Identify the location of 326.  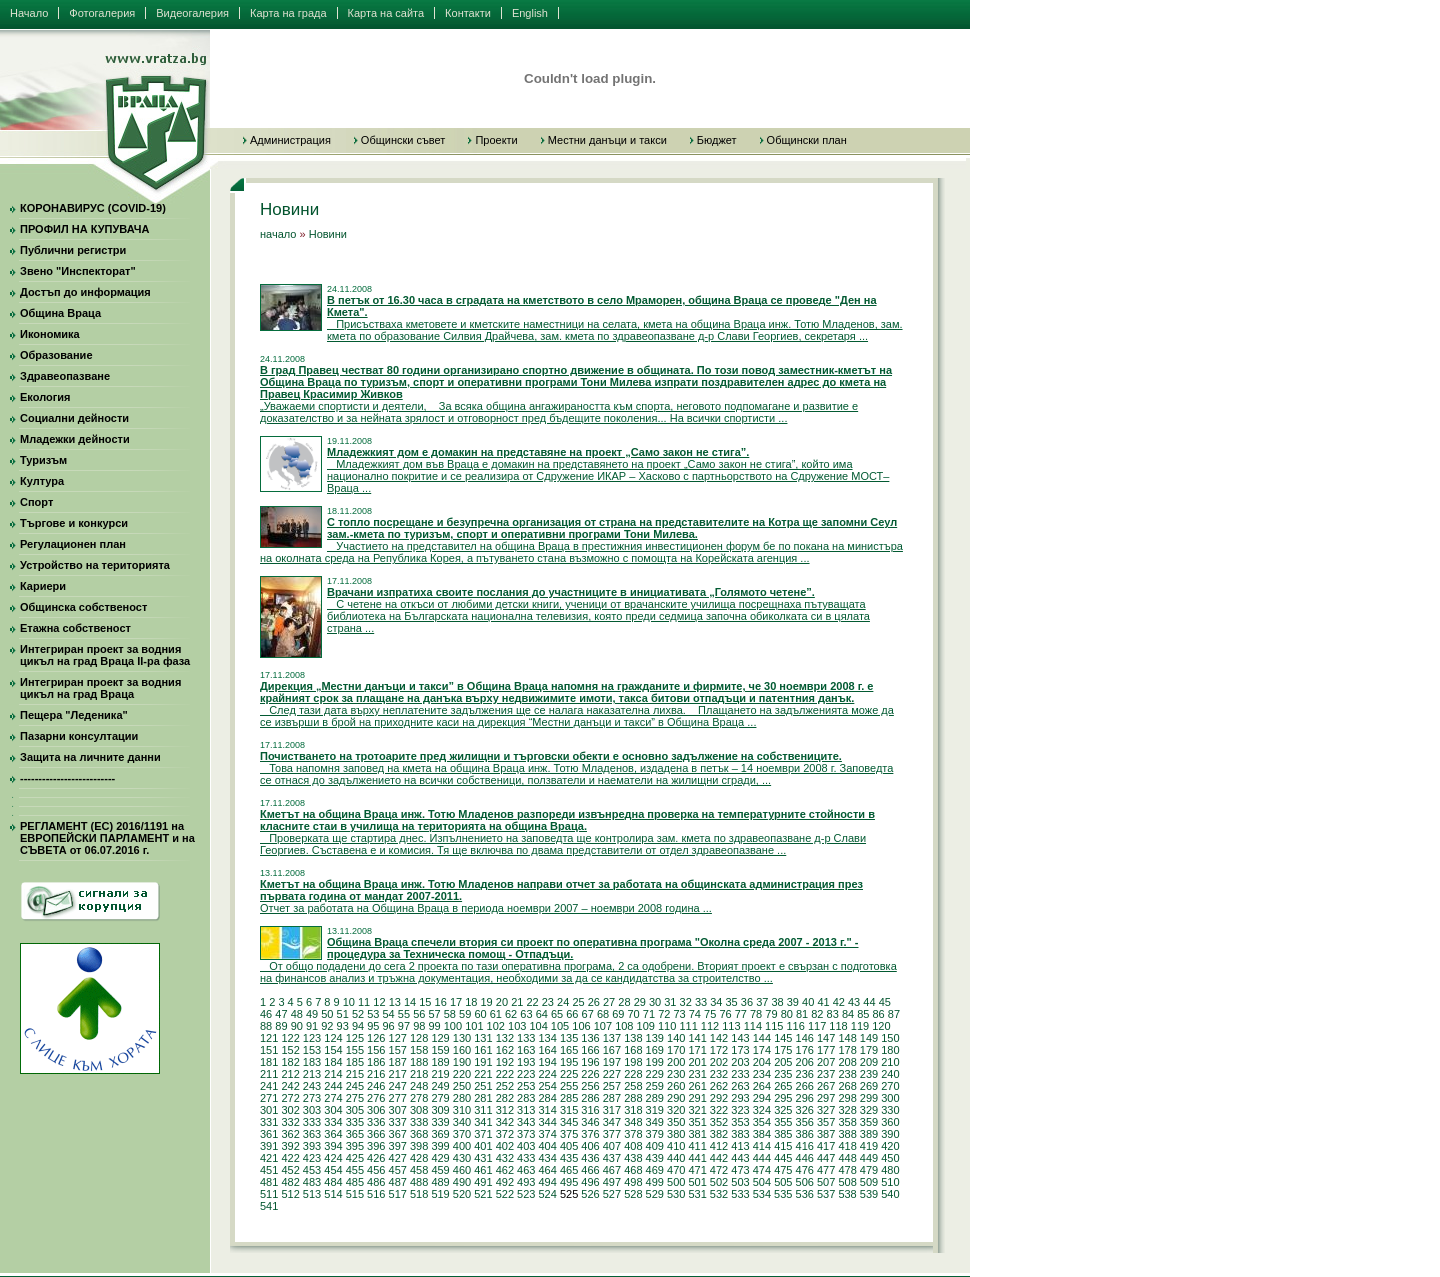
(805, 1110).